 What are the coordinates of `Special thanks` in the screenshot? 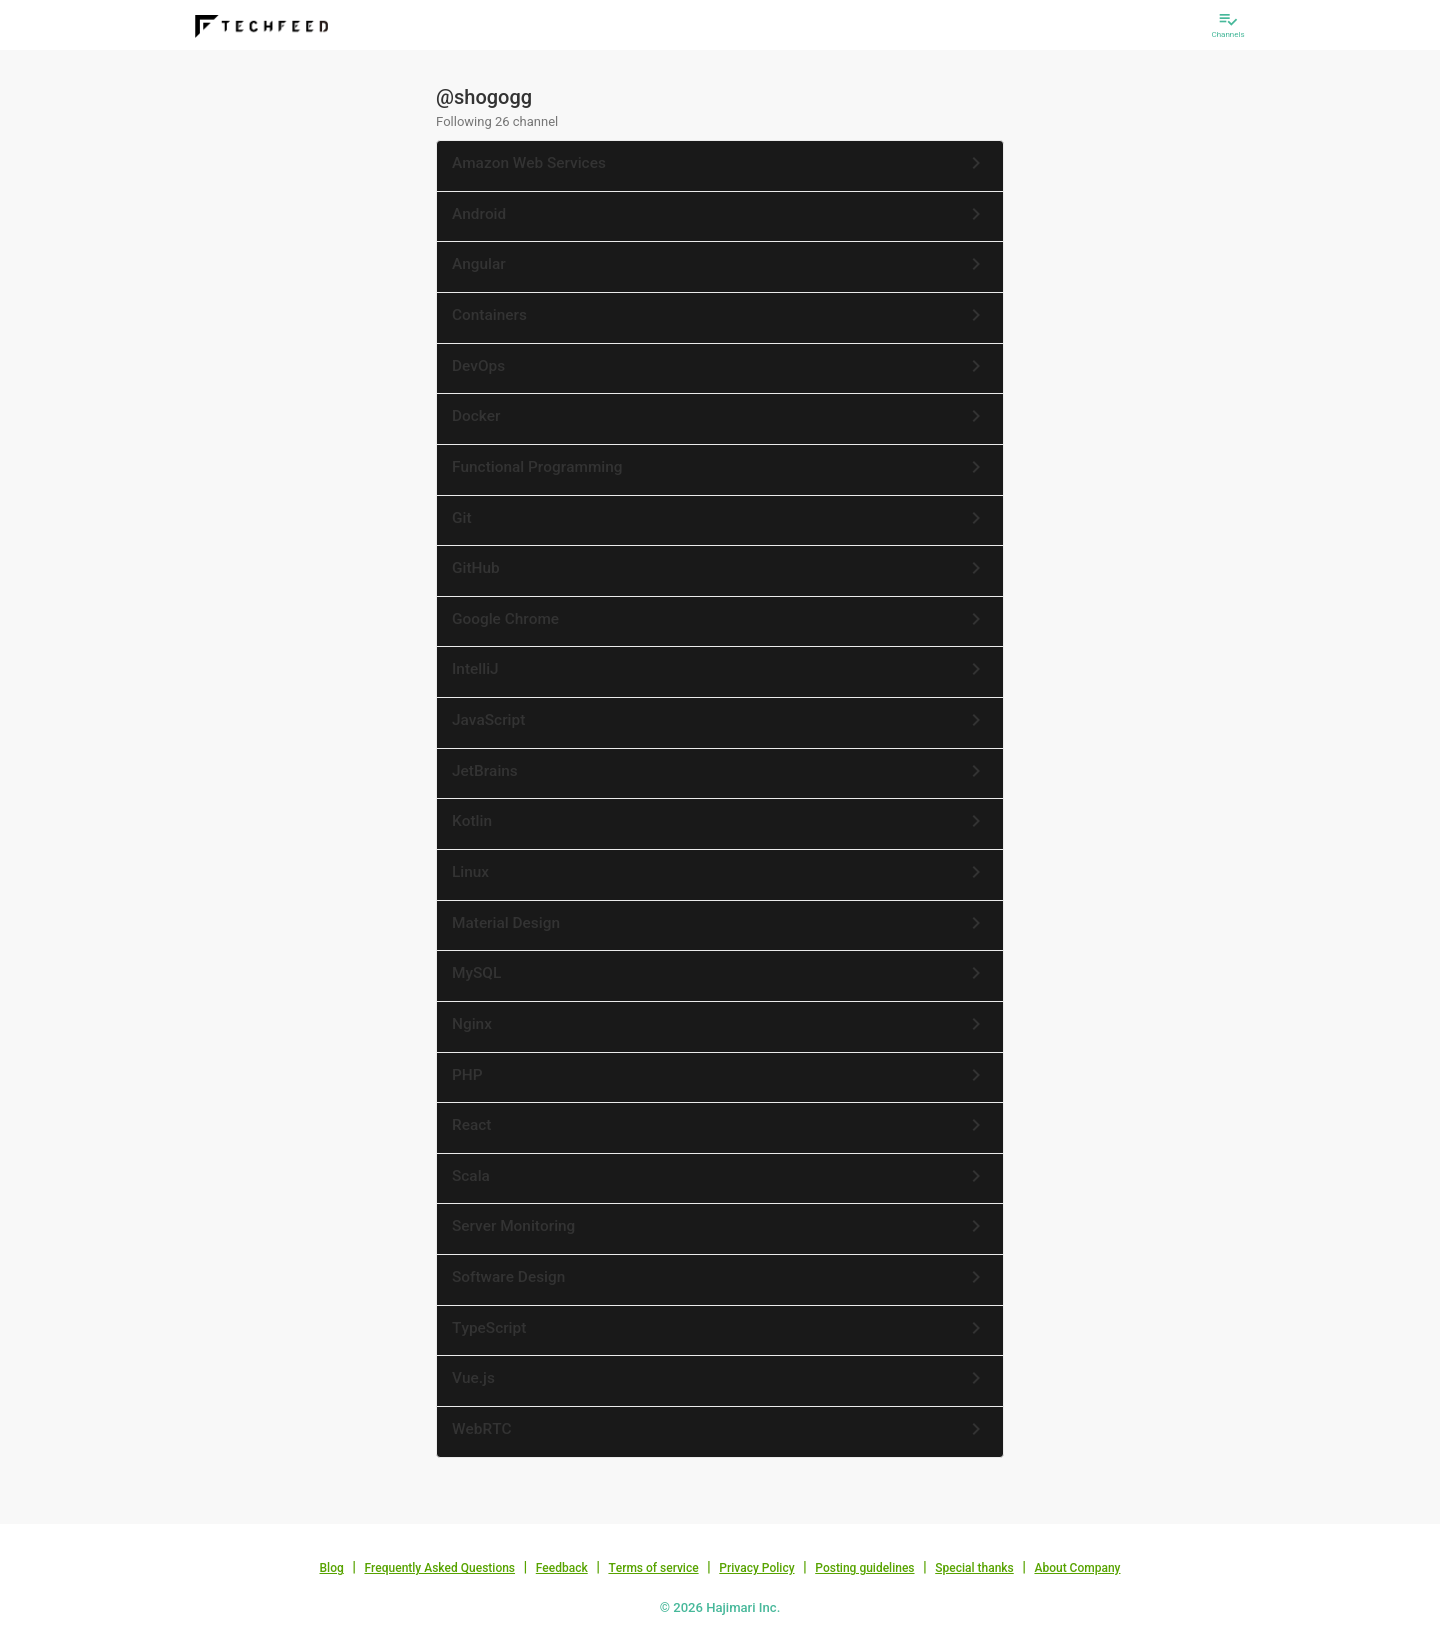 It's located at (974, 1568).